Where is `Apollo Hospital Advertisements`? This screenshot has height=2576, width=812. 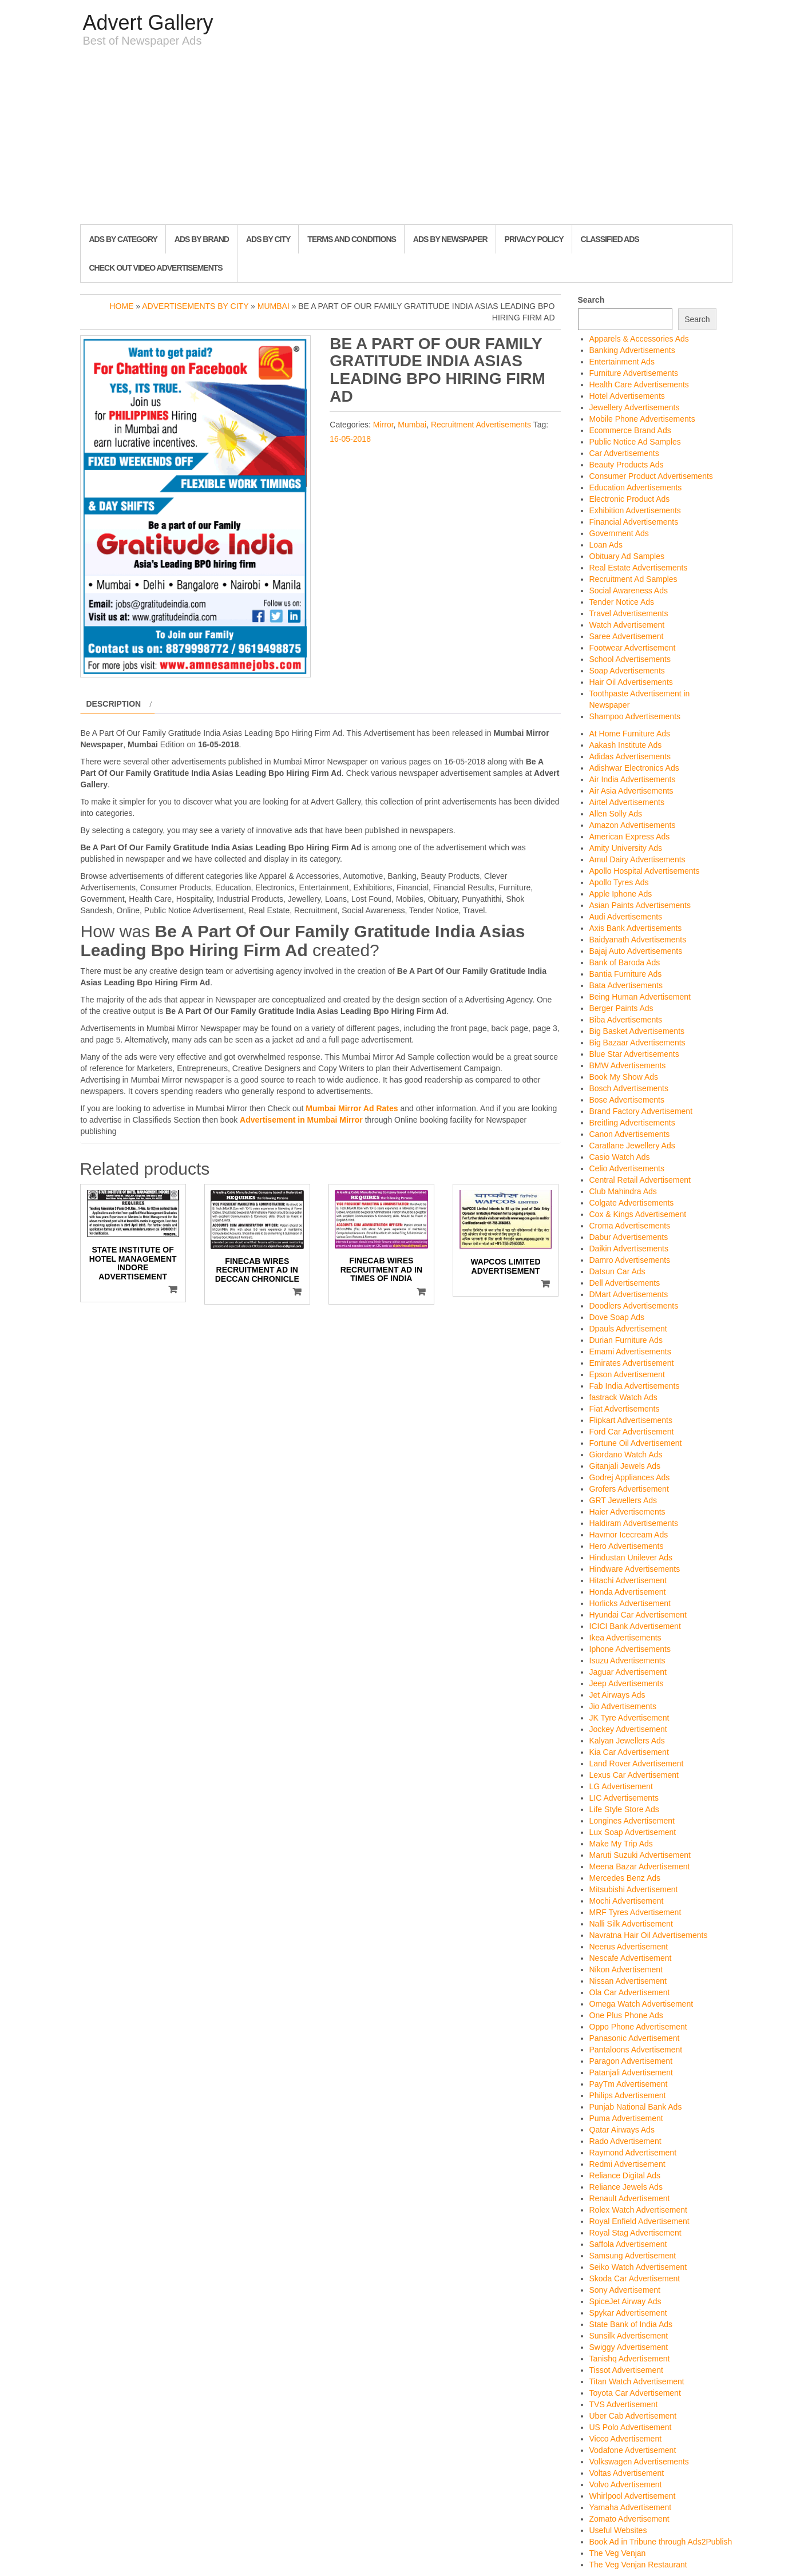
Apollo Hospital Advertisements is located at coordinates (644, 870).